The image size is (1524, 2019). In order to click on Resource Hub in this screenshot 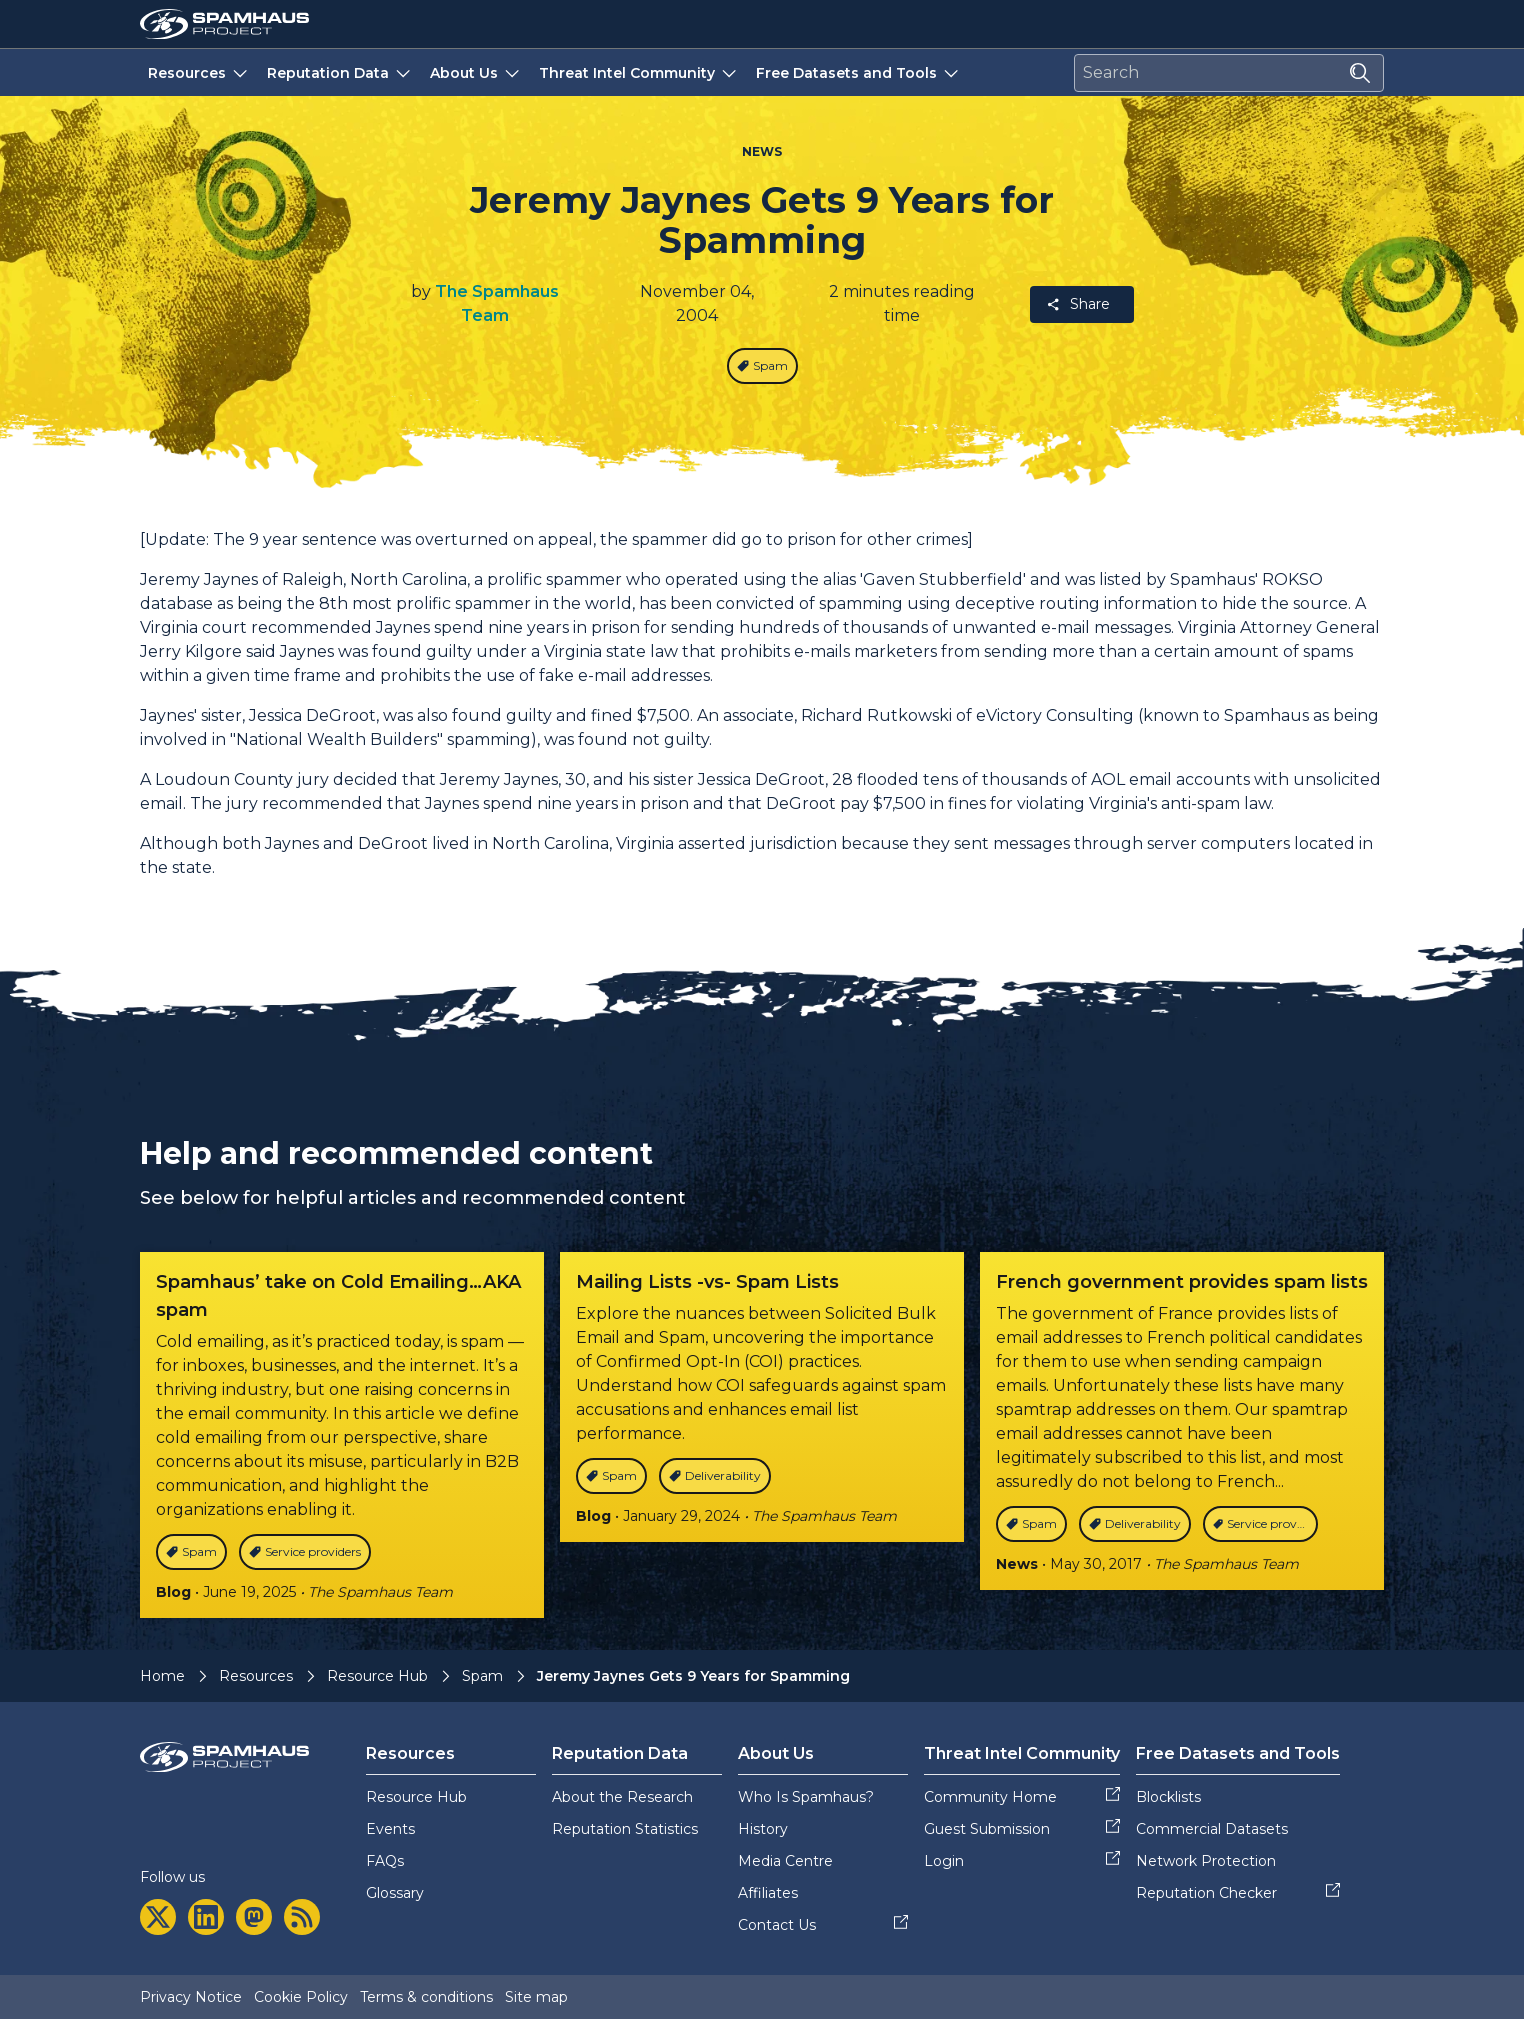, I will do `click(377, 1676)`.